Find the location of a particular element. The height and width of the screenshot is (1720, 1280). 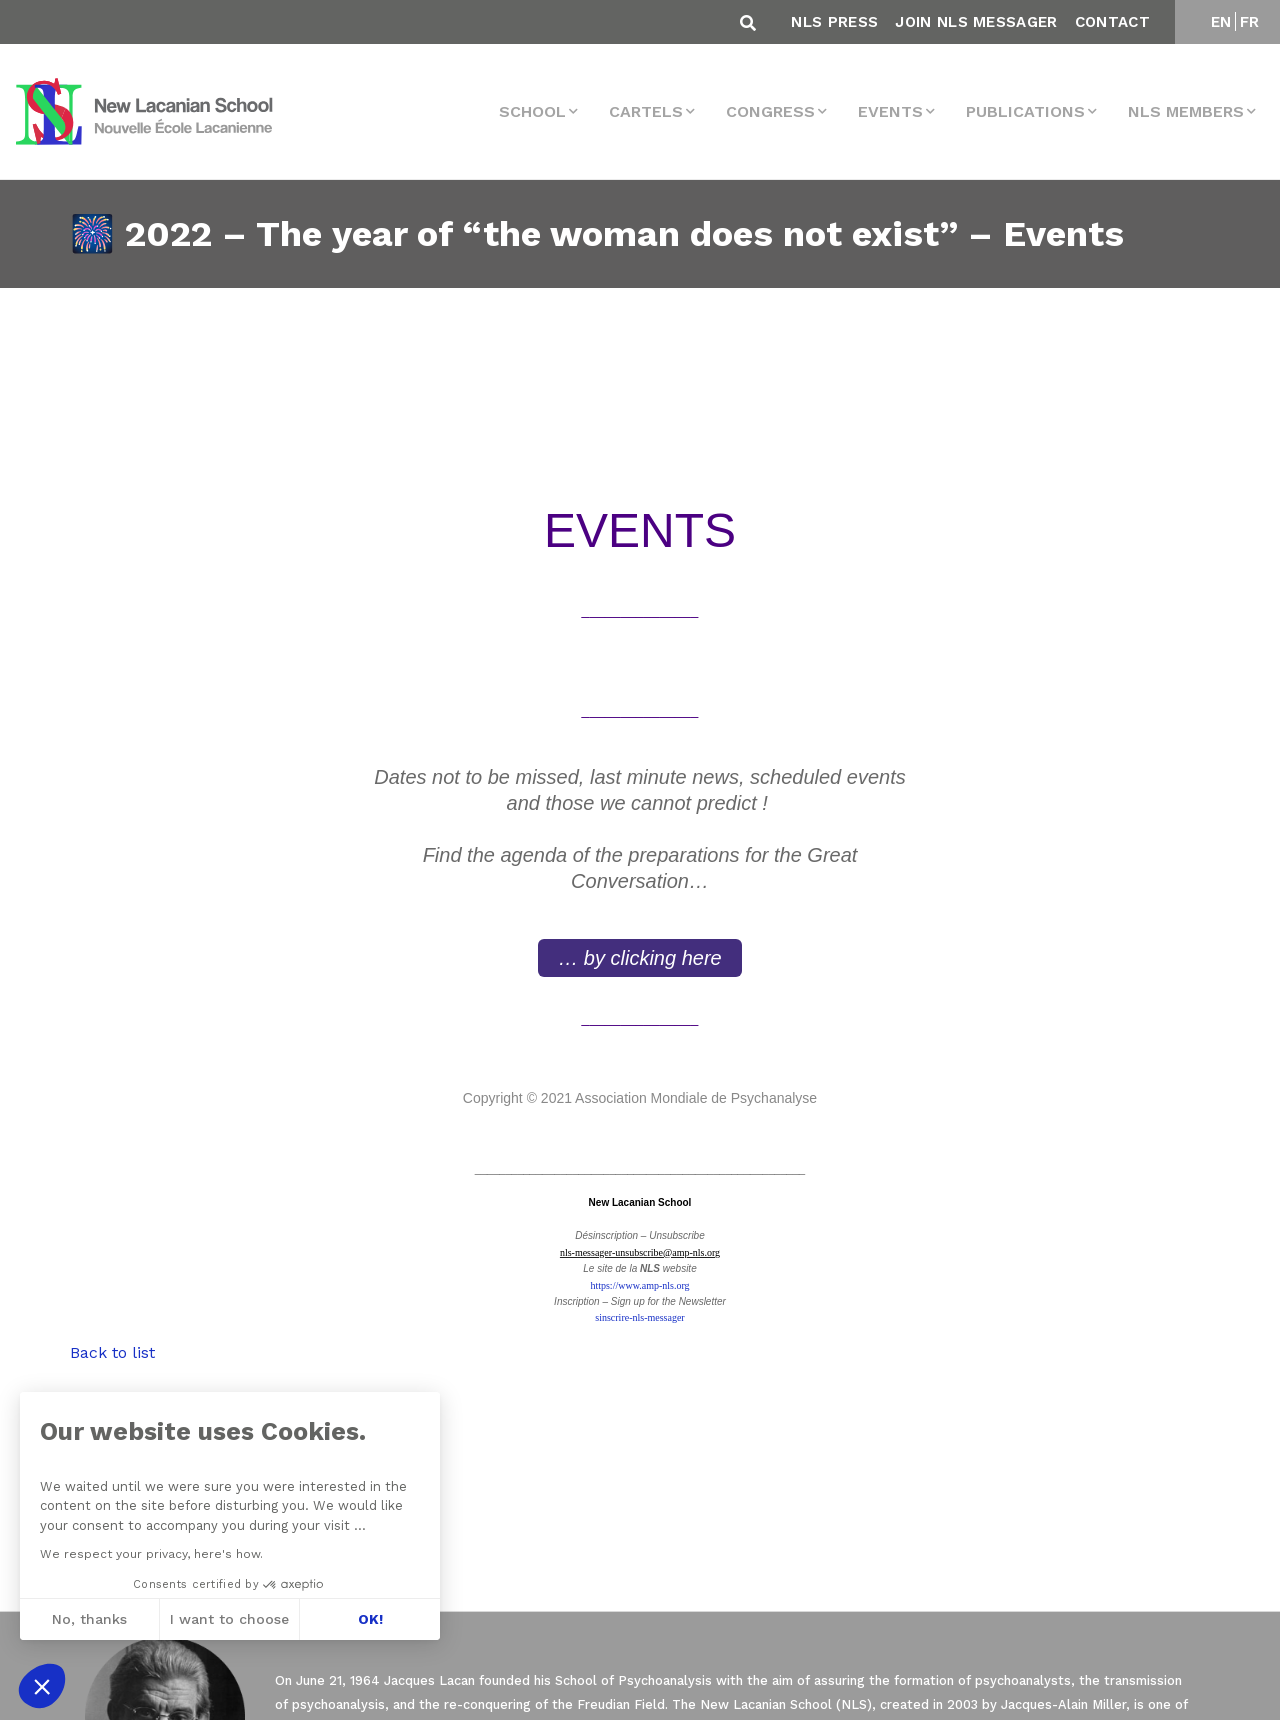

NLS MEMBERS is located at coordinates (1186, 111).